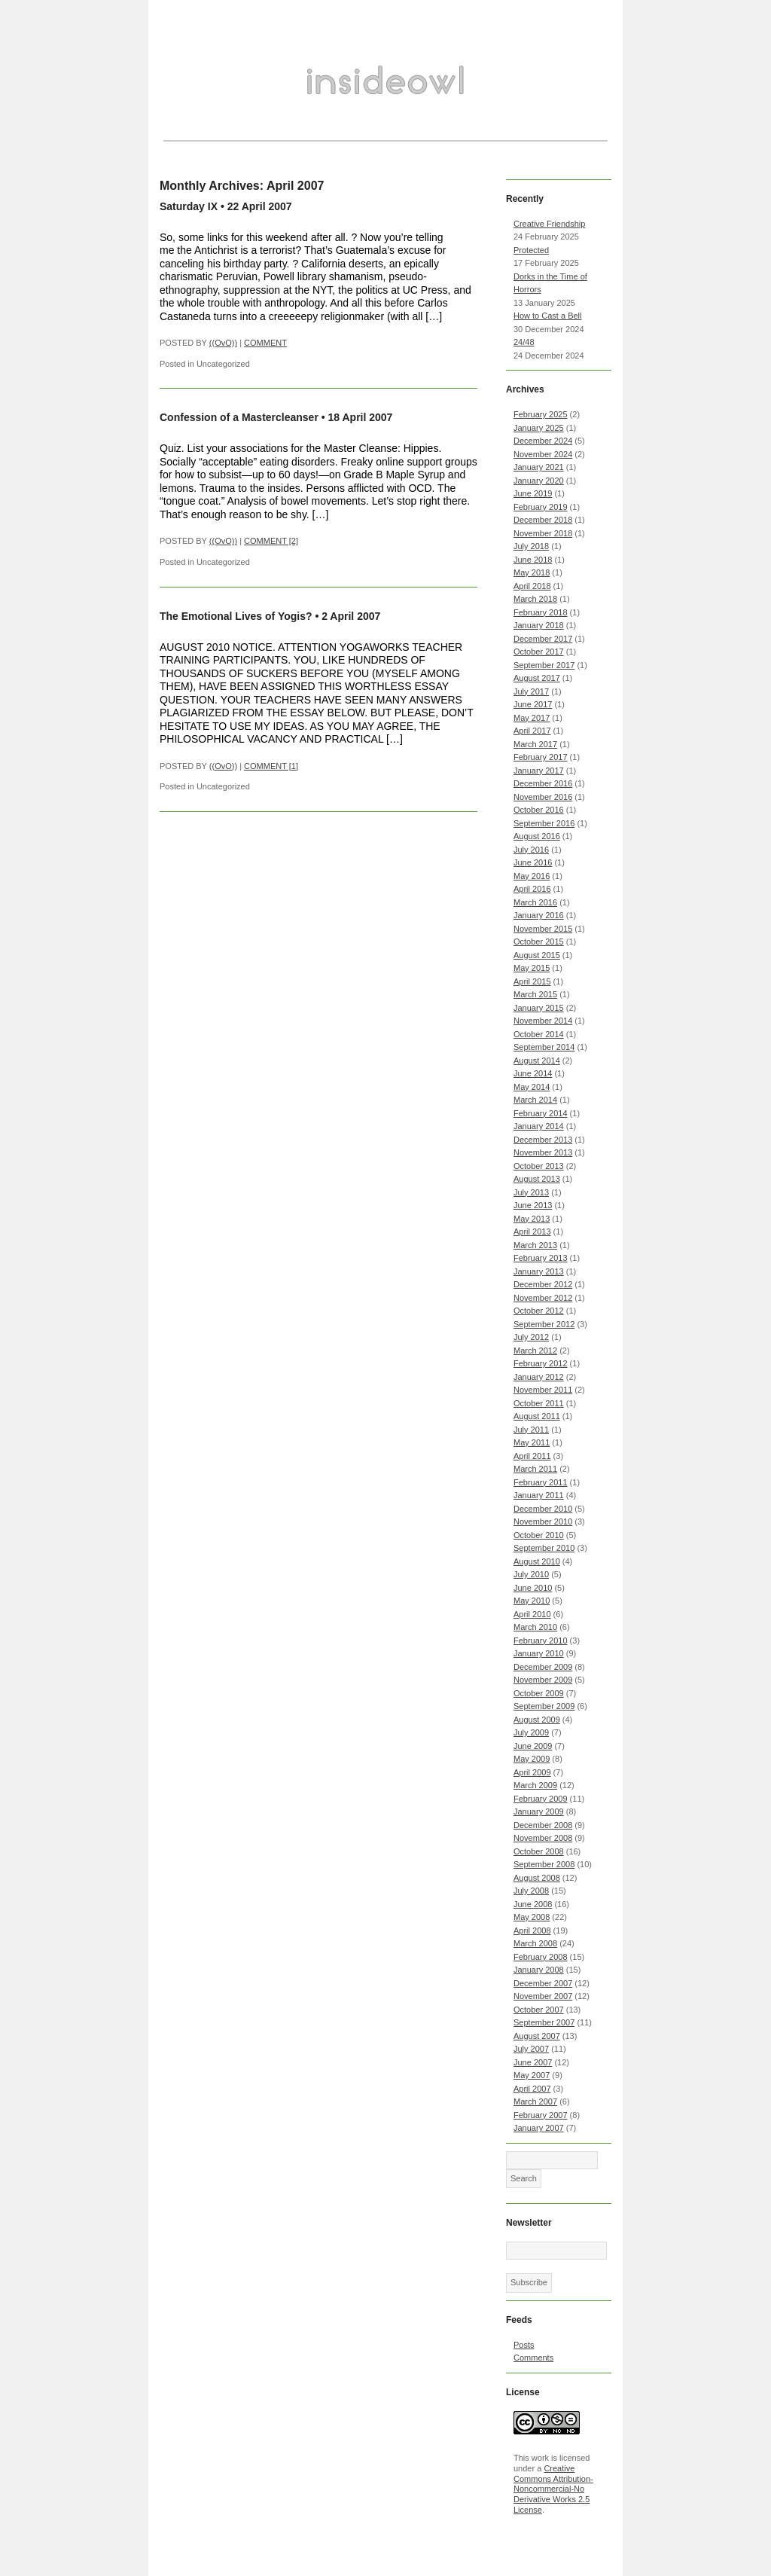 The width and height of the screenshot is (771, 2576). Describe the element at coordinates (540, 2115) in the screenshot. I see `February 2007` at that location.